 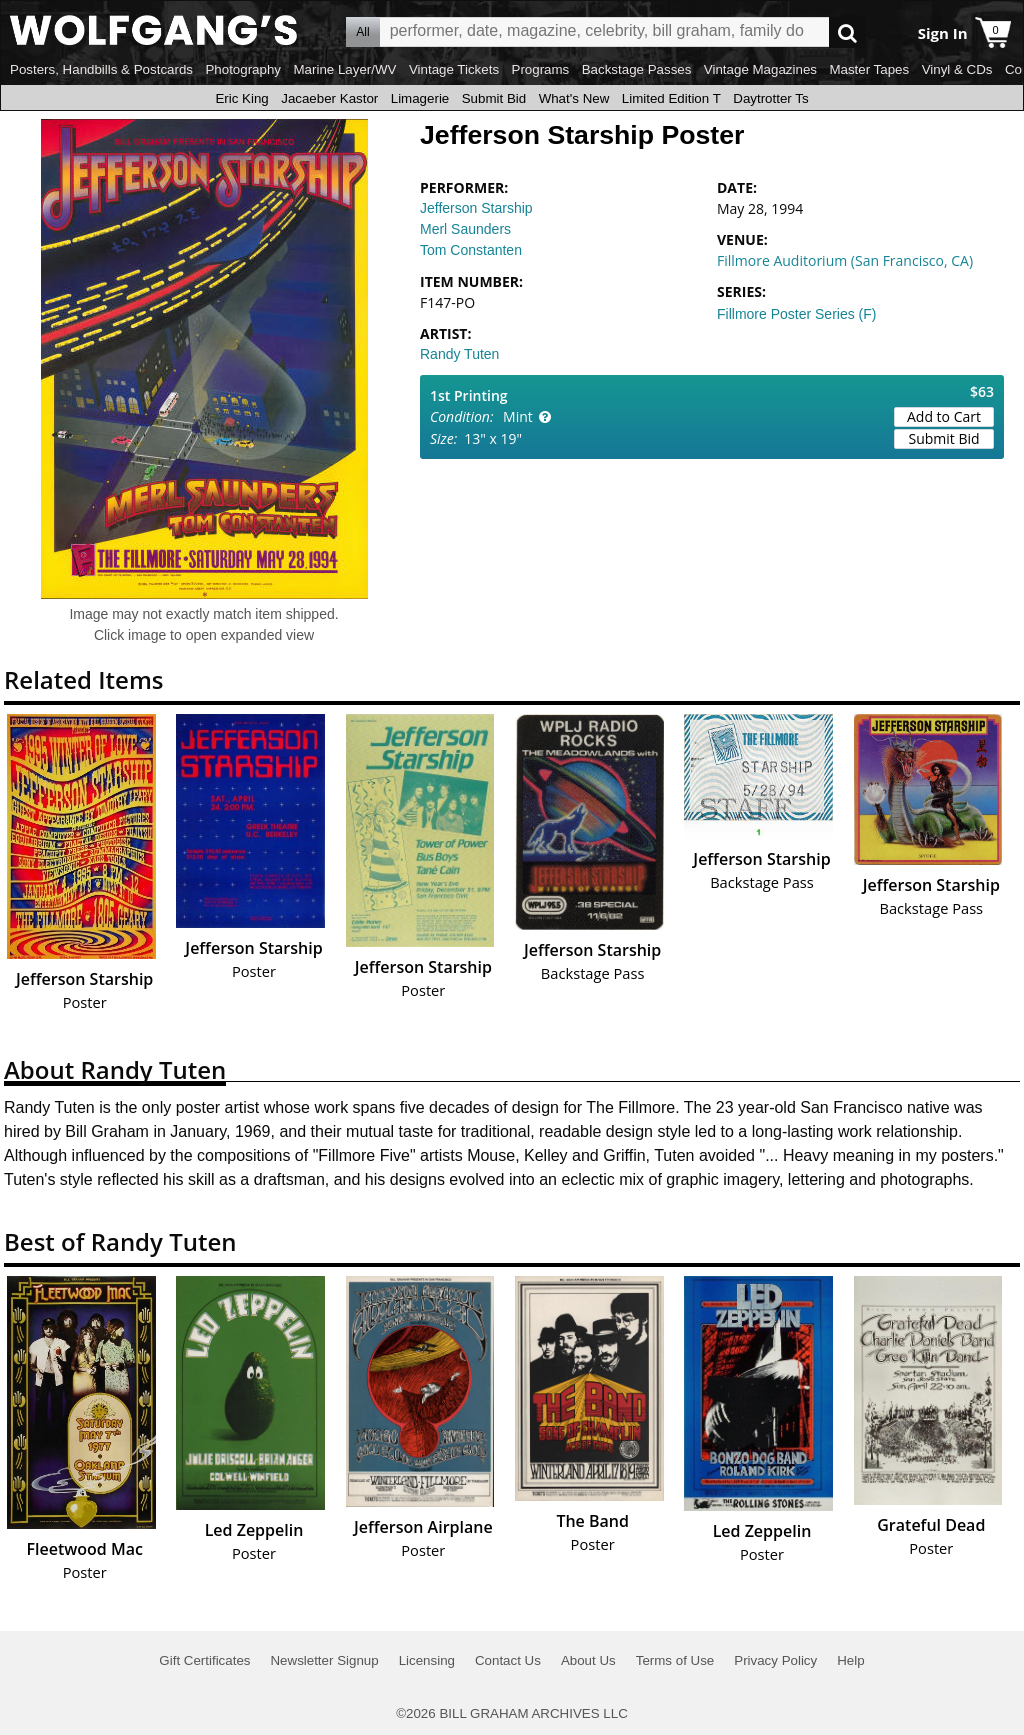 What do you see at coordinates (344, 69) in the screenshot?
I see `Marine Layer/WV` at bounding box center [344, 69].